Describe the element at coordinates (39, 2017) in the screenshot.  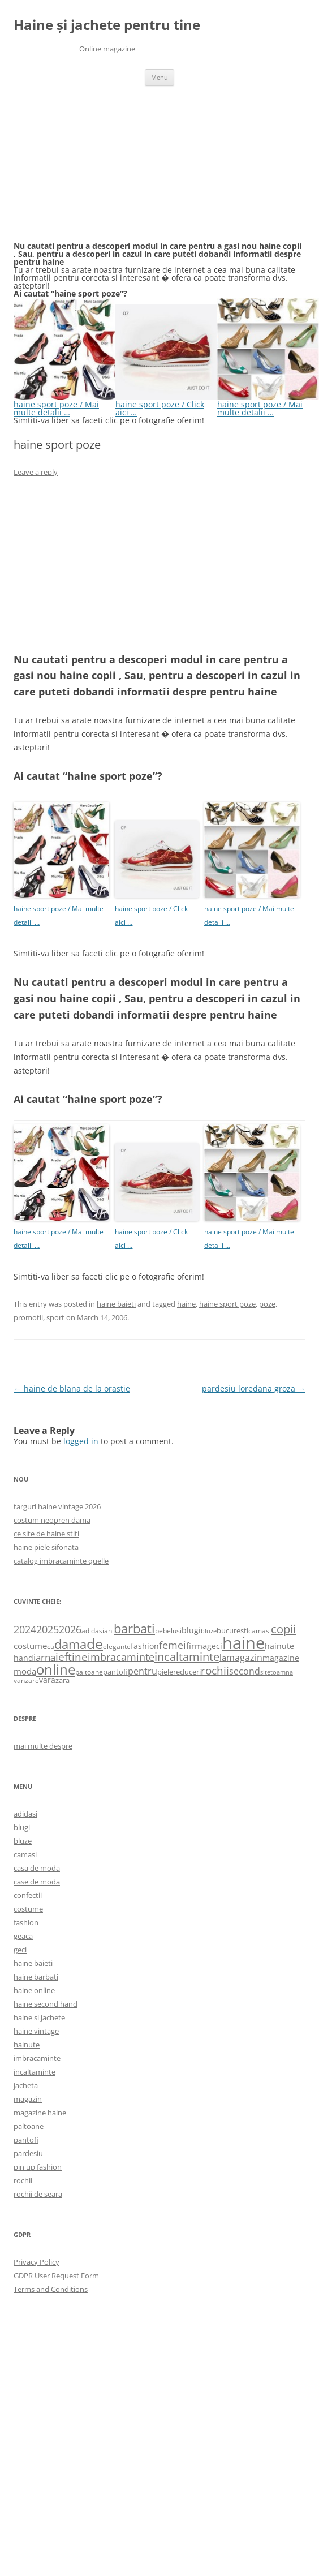
I see `haine si jachete` at that location.